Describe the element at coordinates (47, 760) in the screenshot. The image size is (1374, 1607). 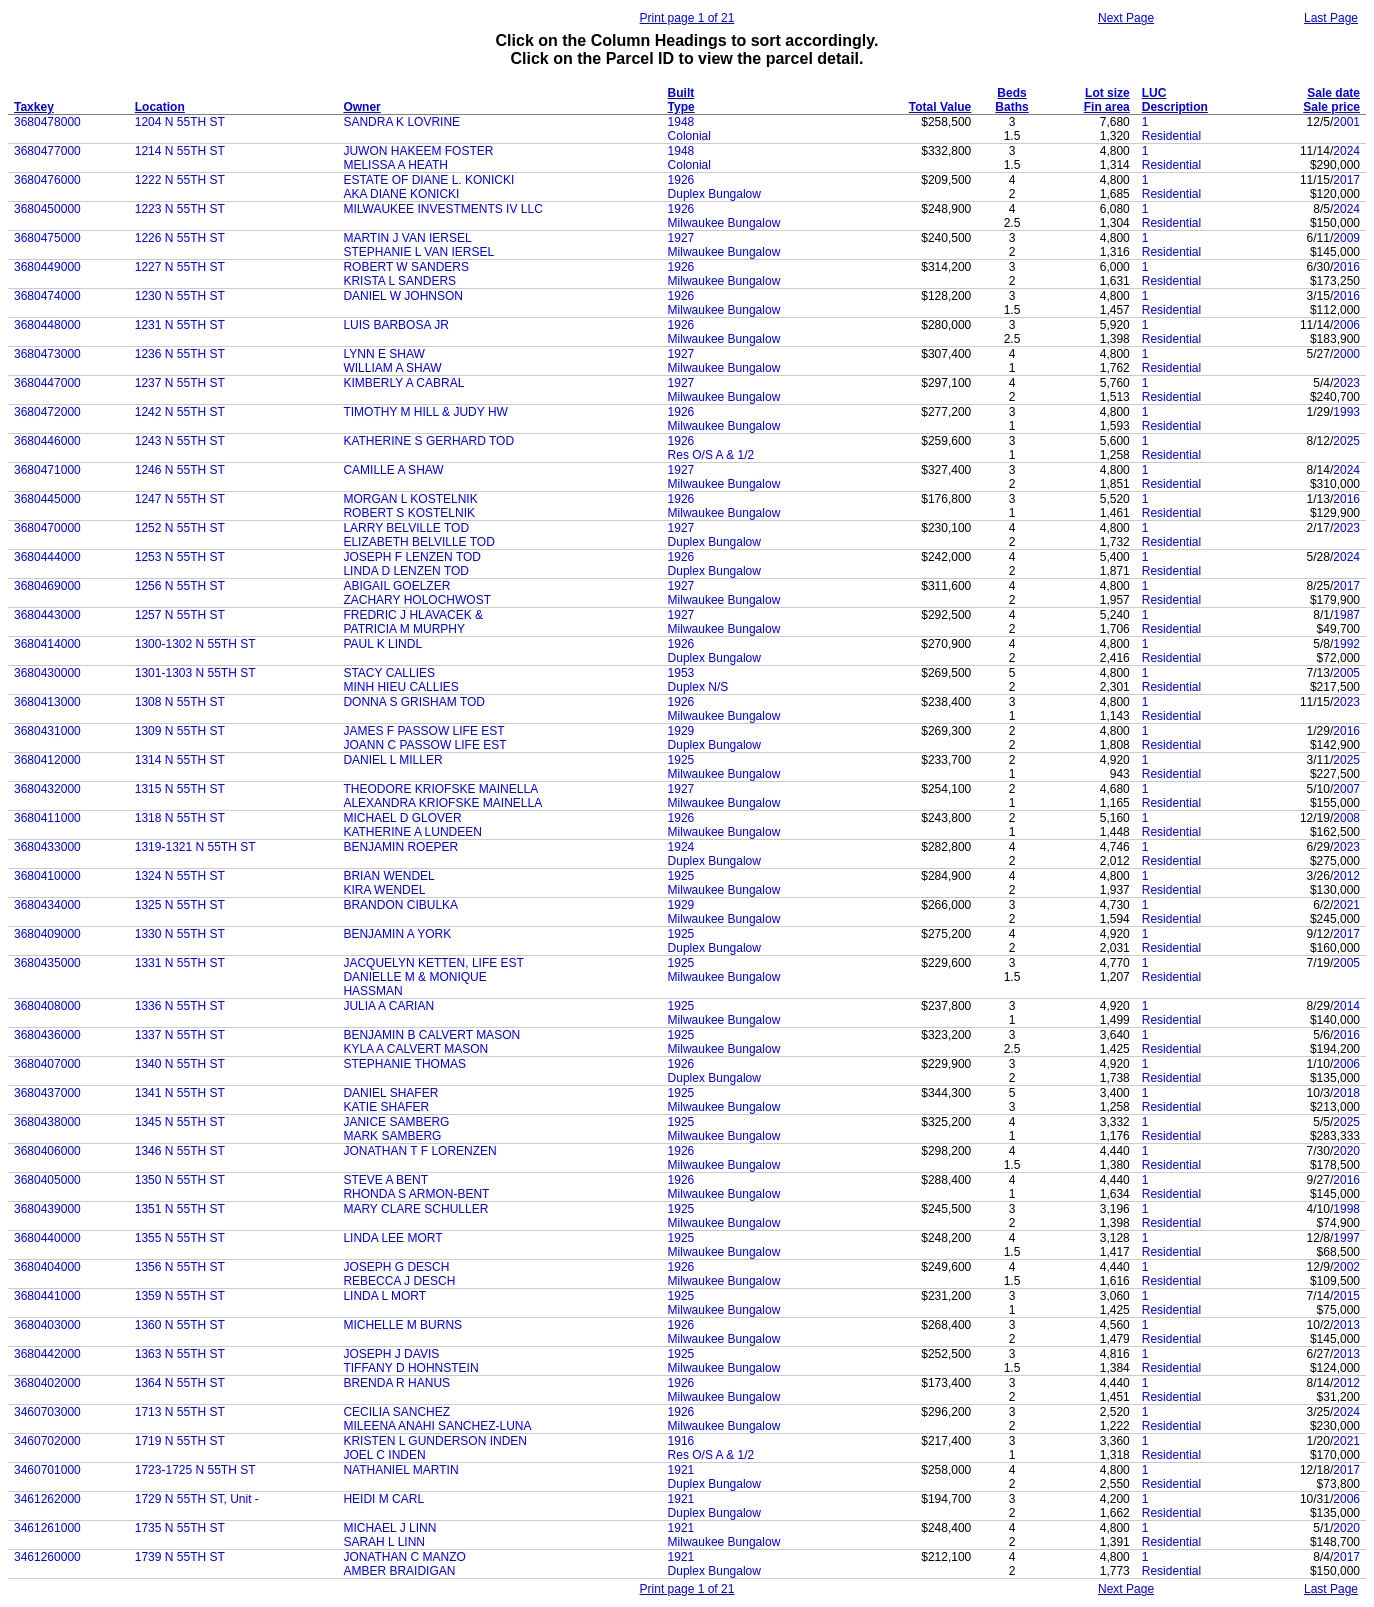
I see `3680412000` at that location.